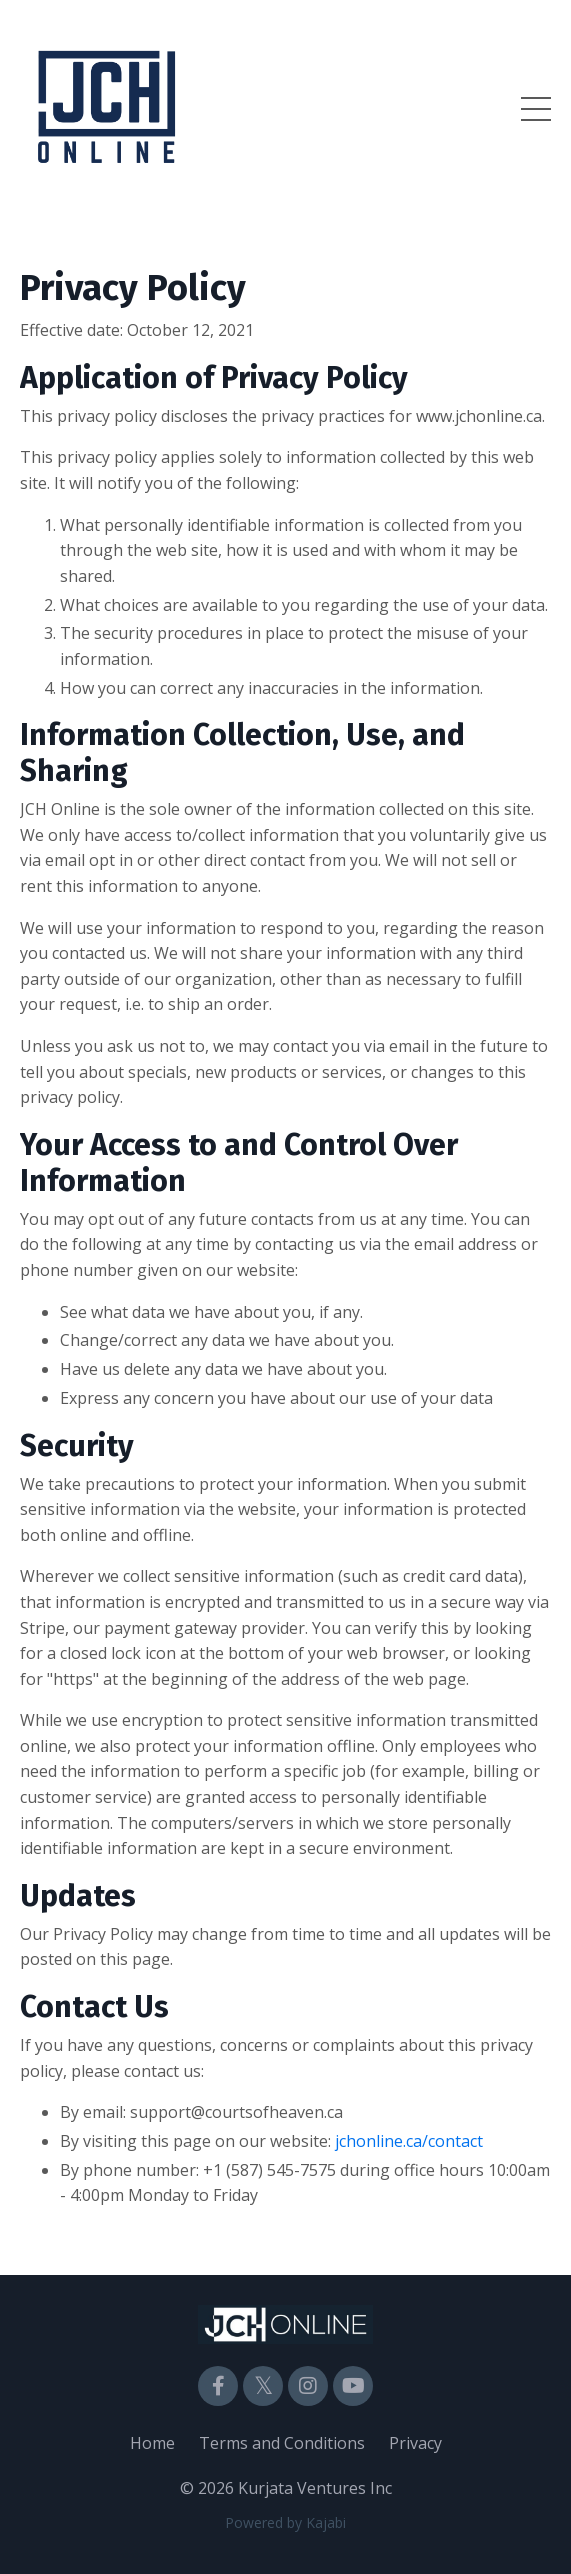 Image resolution: width=571 pixels, height=2574 pixels. I want to click on Terms and Conditions, so click(282, 2443).